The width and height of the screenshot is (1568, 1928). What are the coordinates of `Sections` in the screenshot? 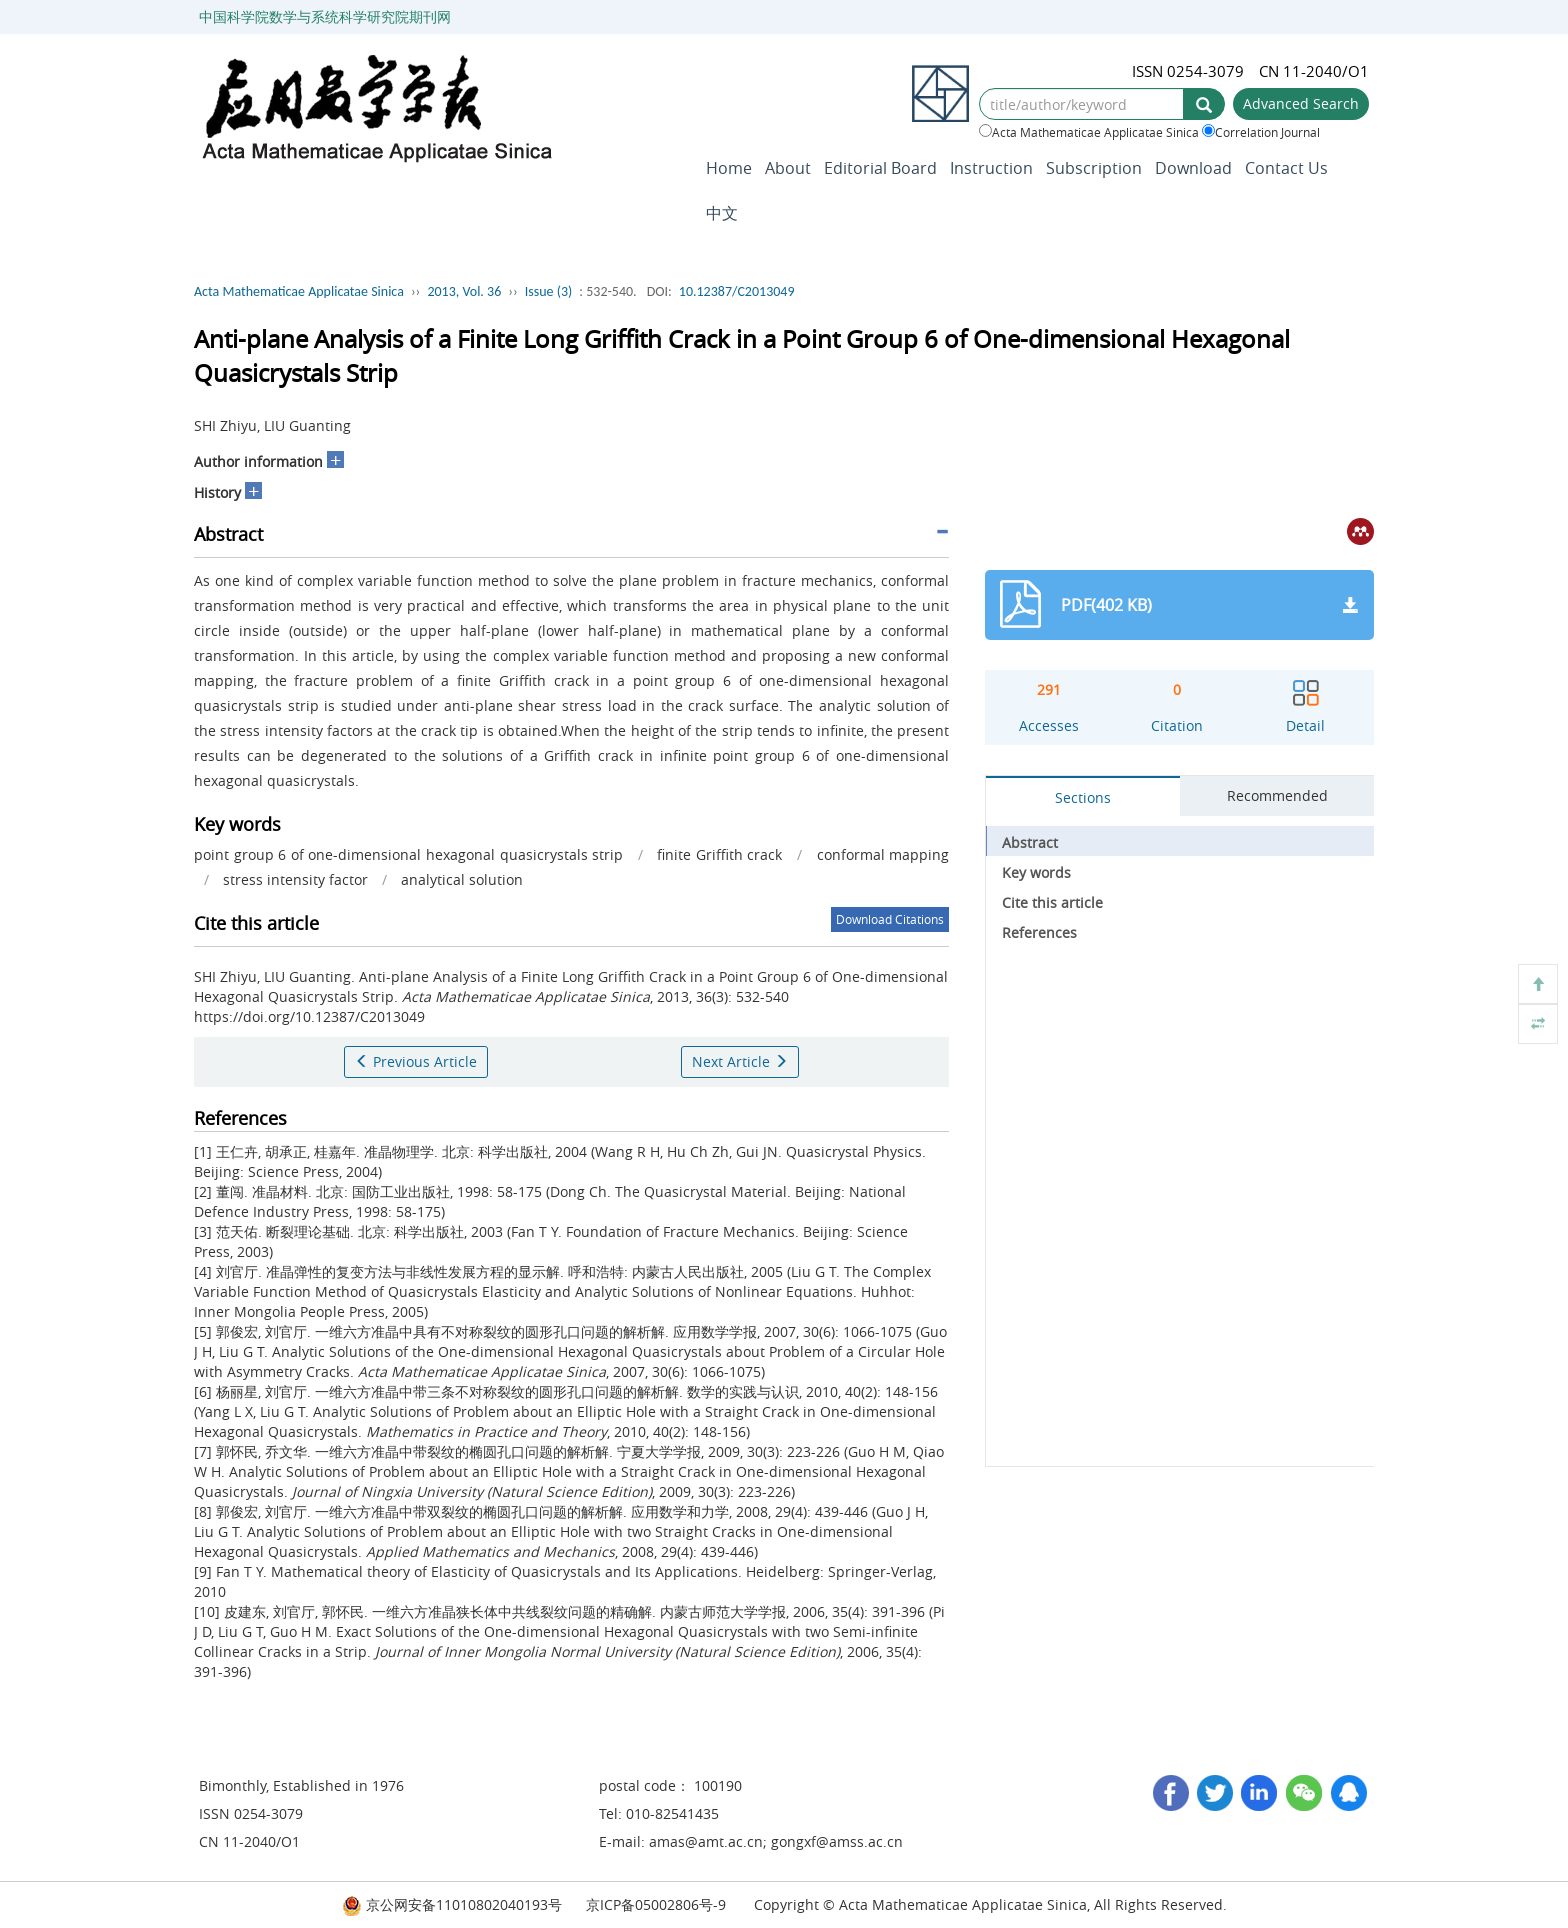 It's located at (1083, 797).